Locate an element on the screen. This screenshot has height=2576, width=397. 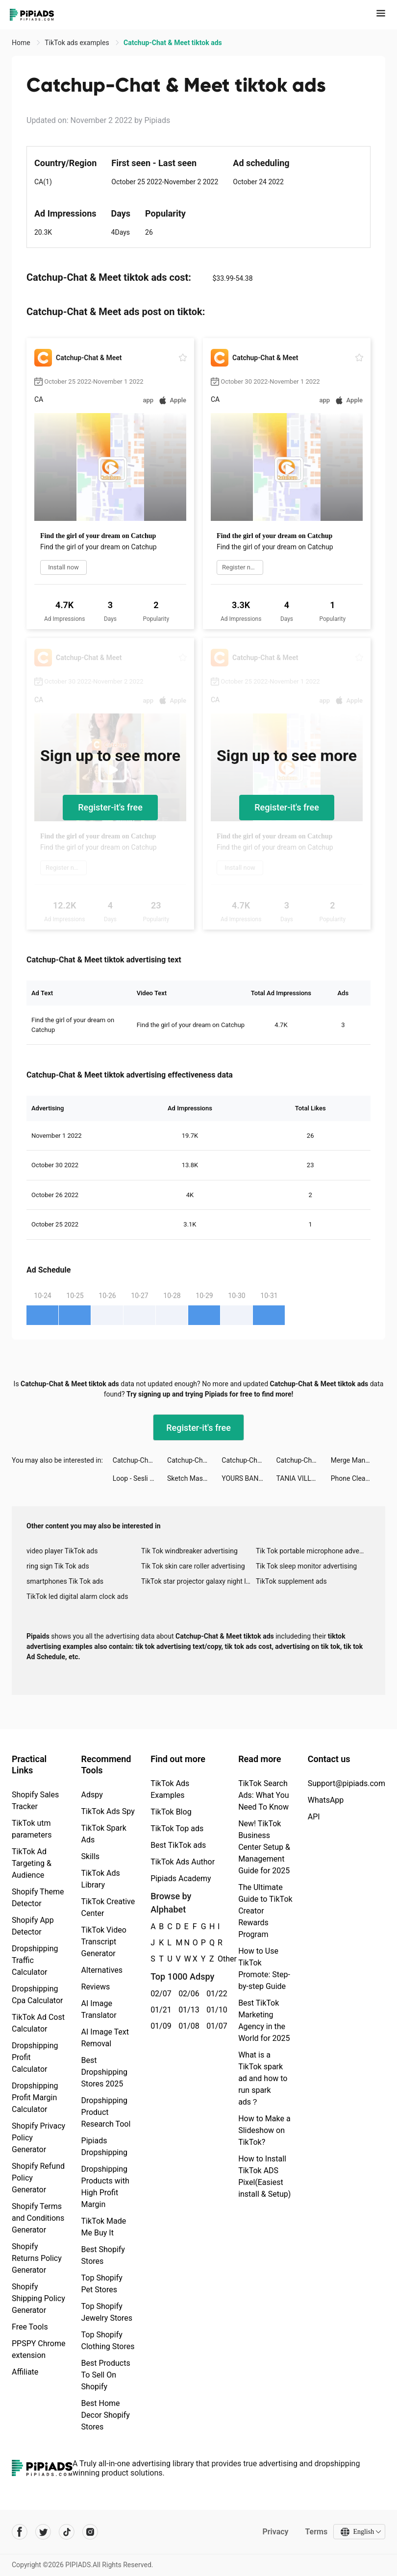
TikTok ads examples [link] is located at coordinates (78, 43).